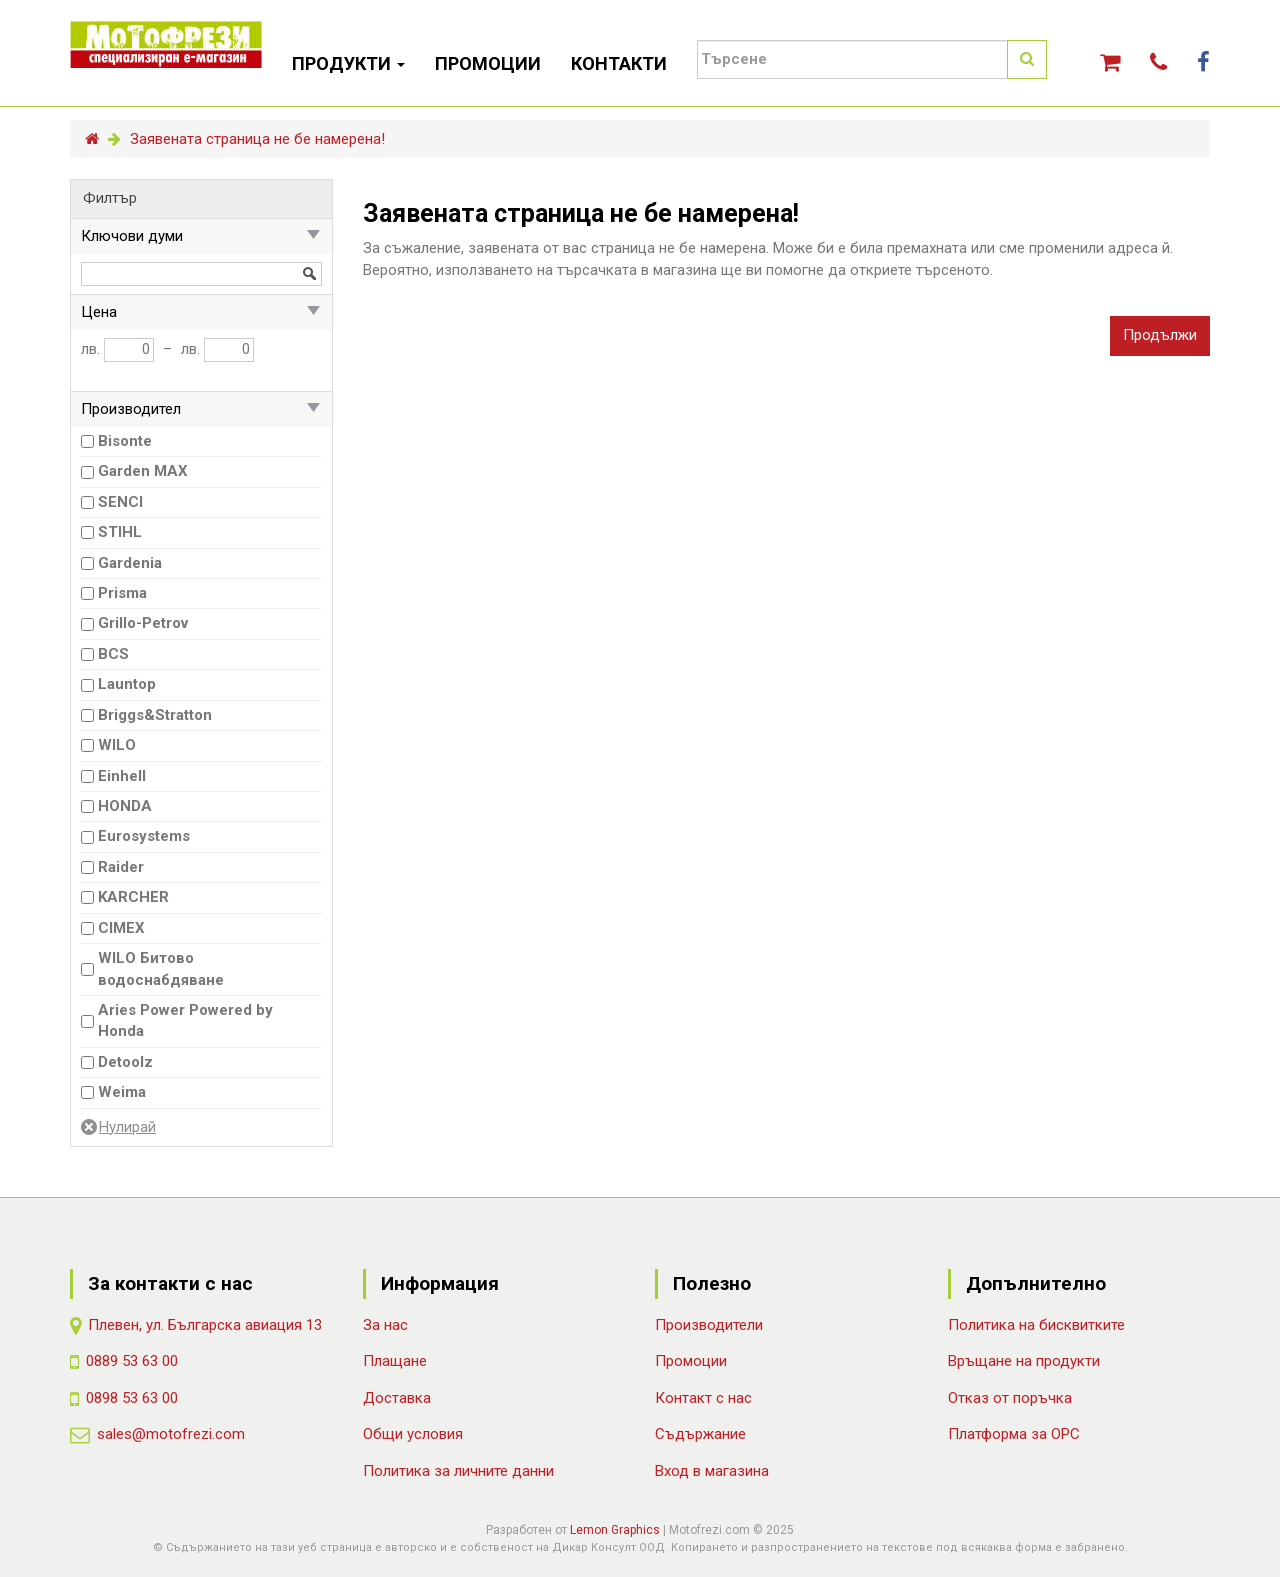 The height and width of the screenshot is (1577, 1280). Describe the element at coordinates (1010, 1398) in the screenshot. I see `Отказ от поръчка` at that location.